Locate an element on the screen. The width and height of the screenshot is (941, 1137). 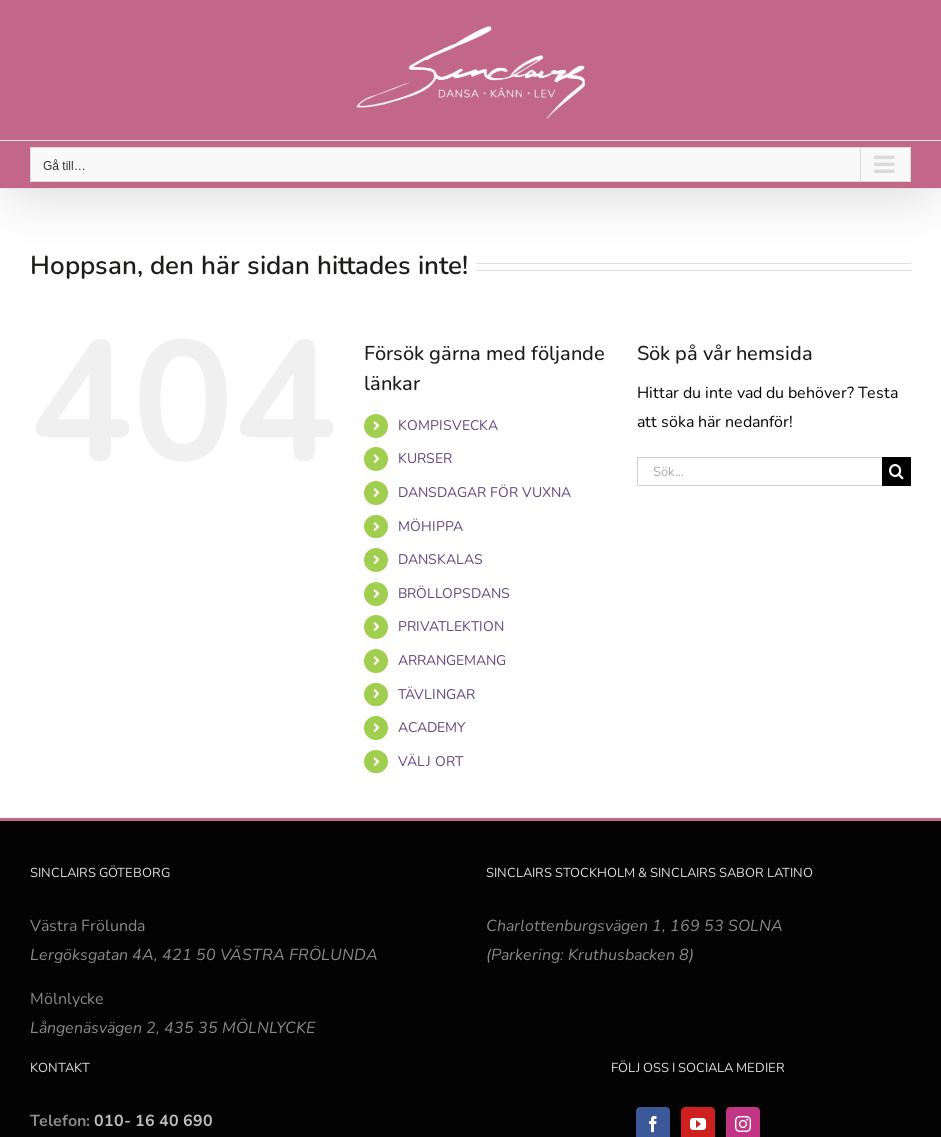
VÄLJ ORT is located at coordinates (430, 761).